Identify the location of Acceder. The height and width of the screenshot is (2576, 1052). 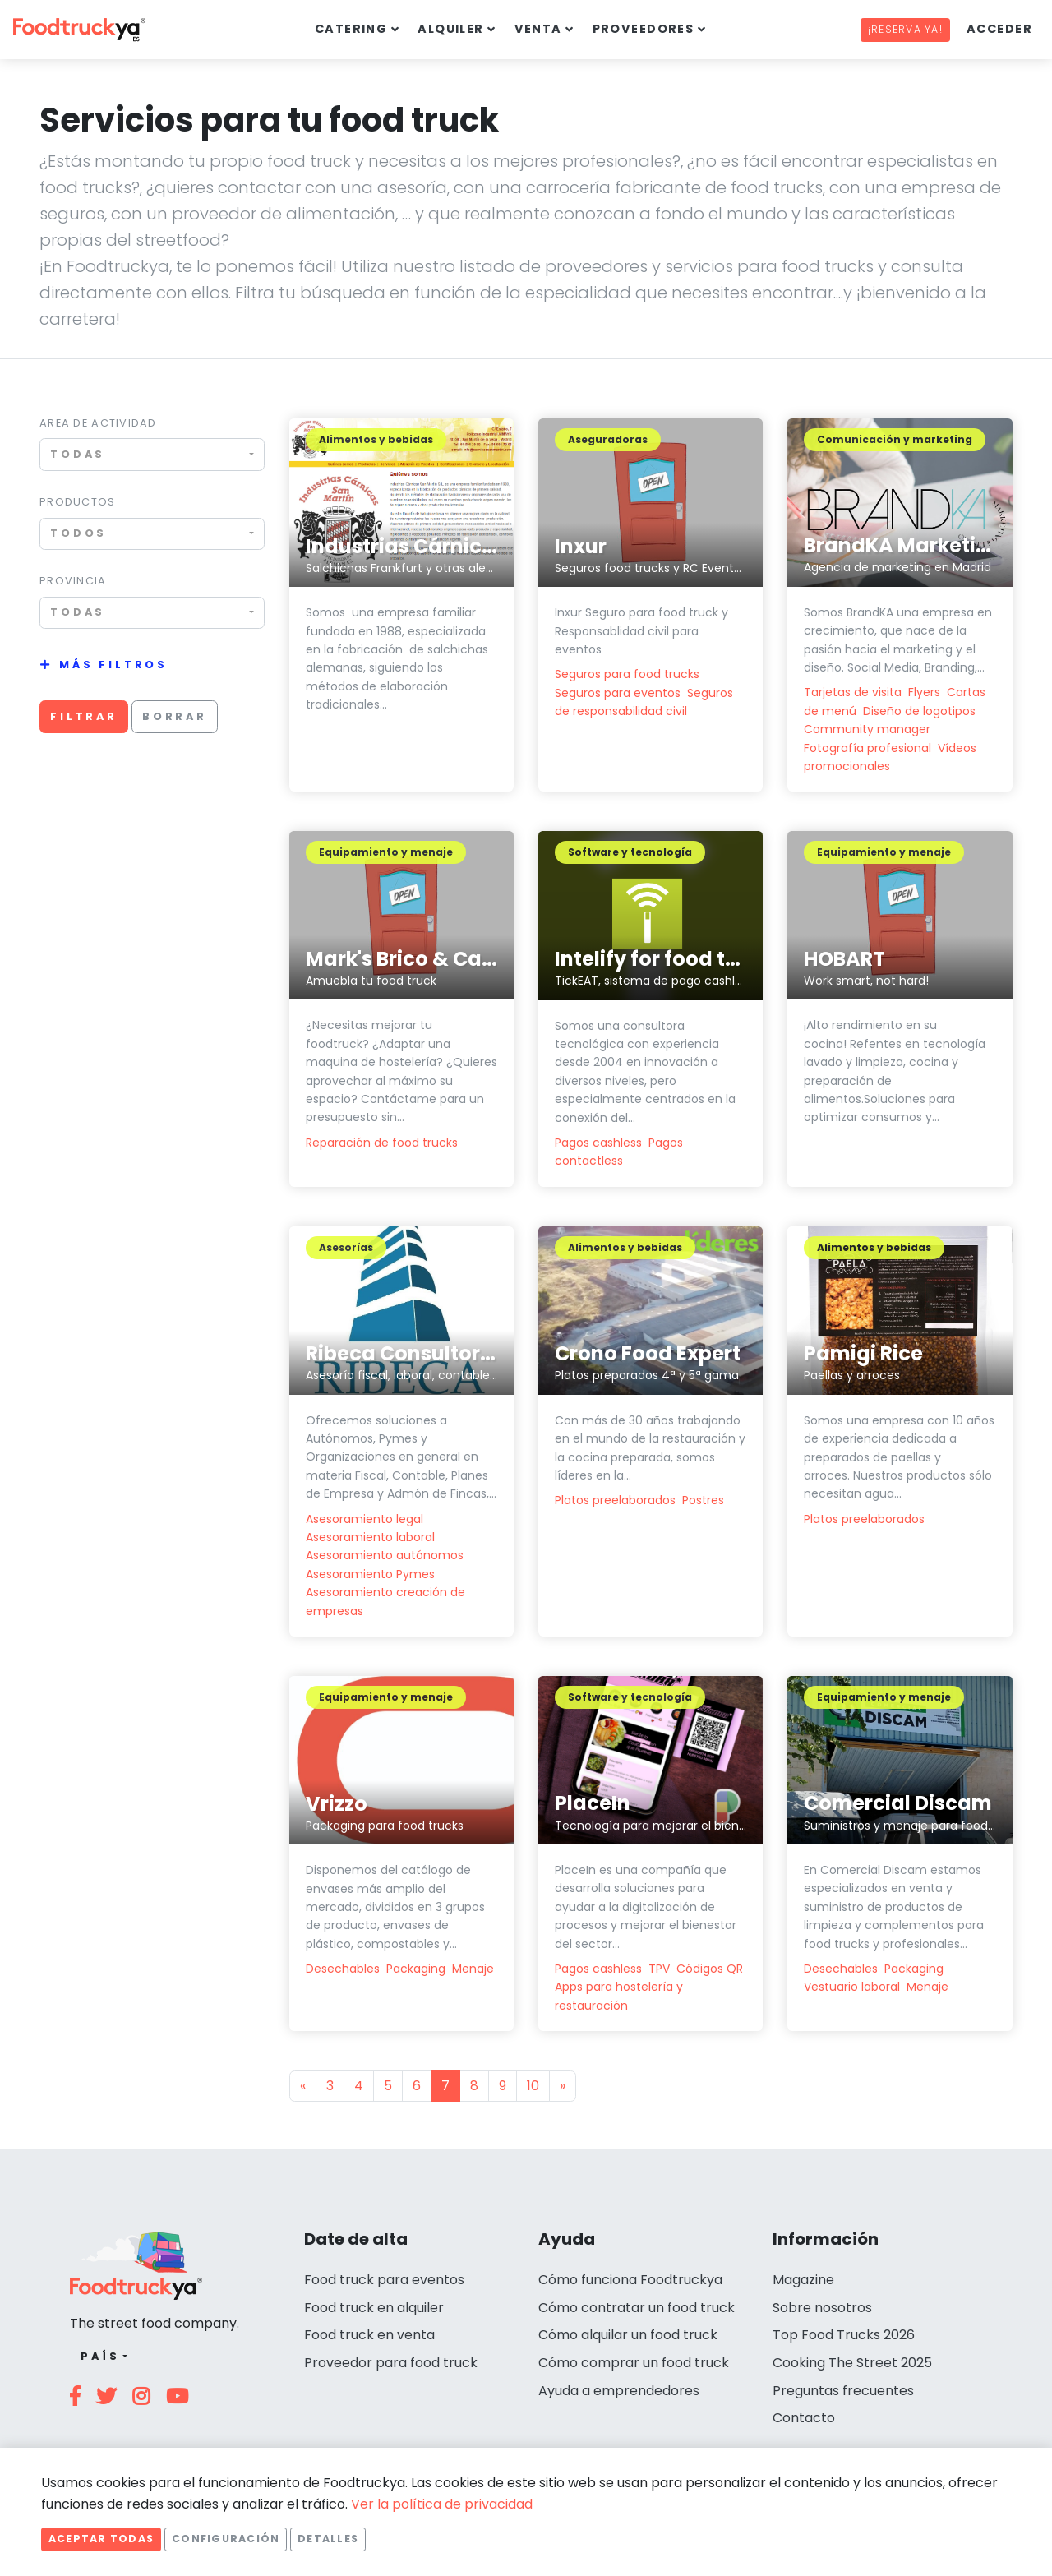
(999, 29).